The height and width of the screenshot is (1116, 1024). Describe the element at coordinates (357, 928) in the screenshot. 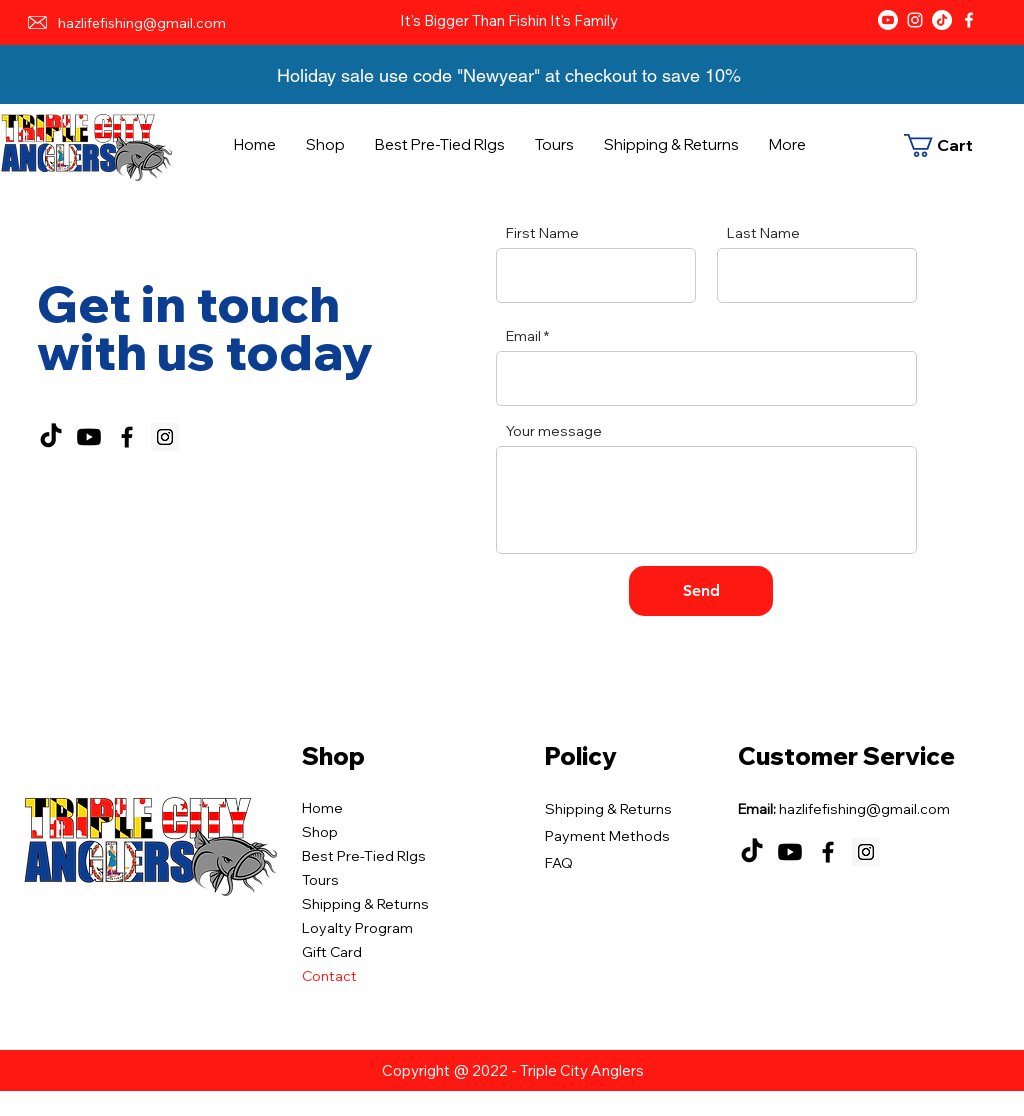

I see `Loyalty Program` at that location.